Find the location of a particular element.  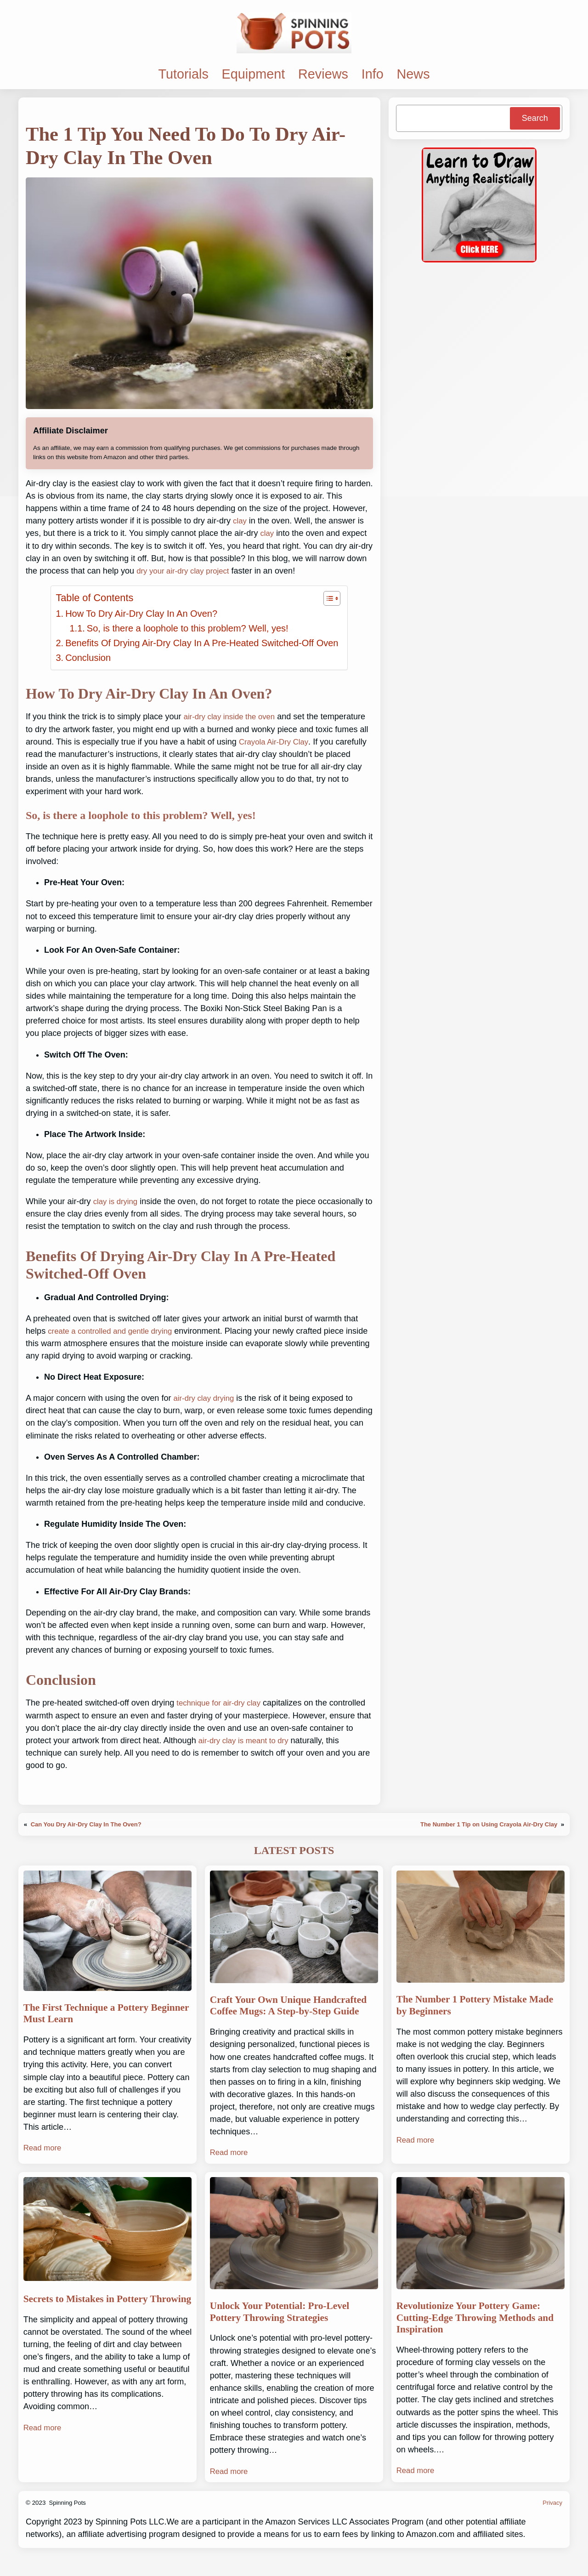

Benefits Of Drying Air-Dry Clay In A Pre-Heated Switched-Off Oven is located at coordinates (201, 643).